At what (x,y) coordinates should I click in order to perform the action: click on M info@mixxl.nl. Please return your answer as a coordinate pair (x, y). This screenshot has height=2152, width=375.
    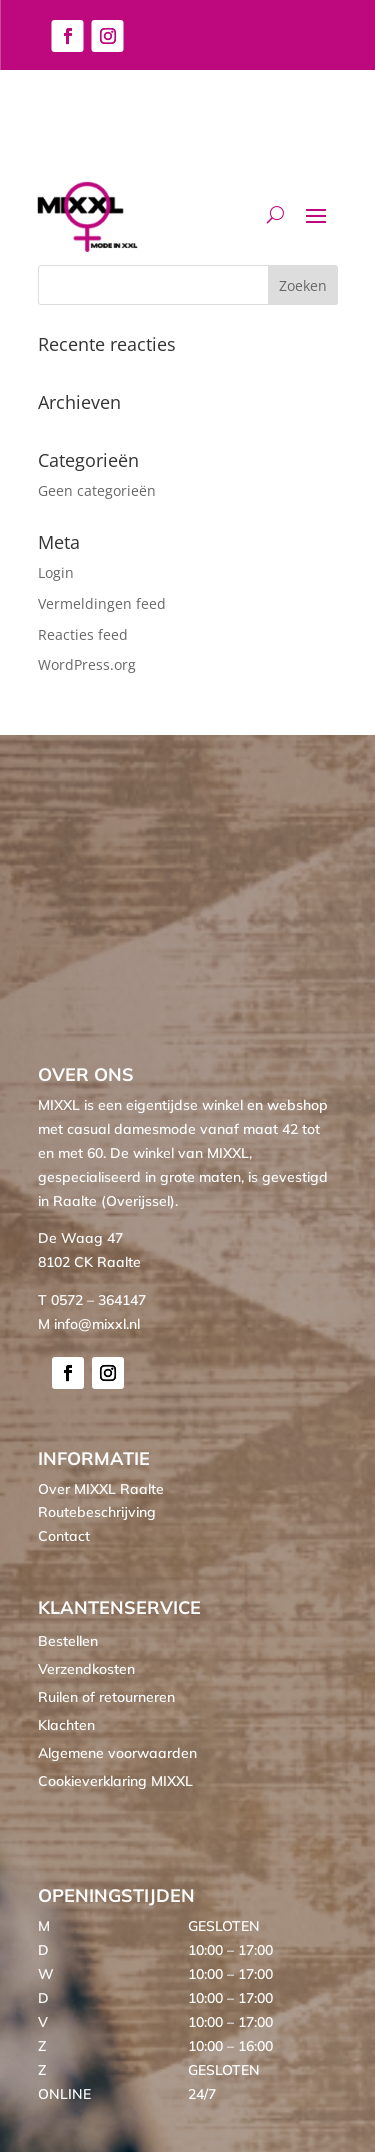
    Looking at the image, I should click on (89, 1324).